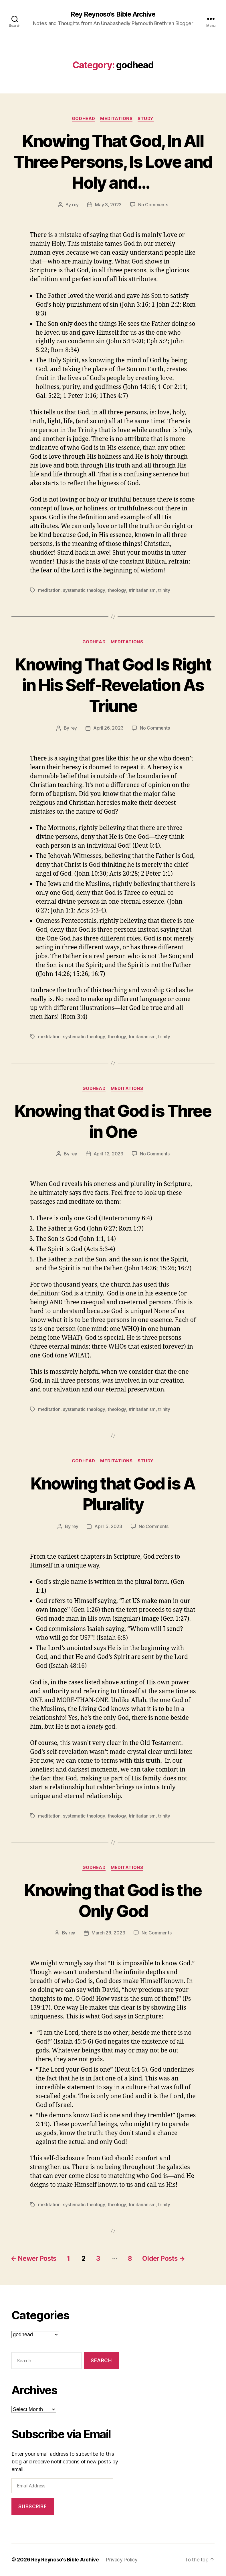 Image resolution: width=226 pixels, height=2576 pixels. What do you see at coordinates (108, 728) in the screenshot?
I see `April 26, 2023` at bounding box center [108, 728].